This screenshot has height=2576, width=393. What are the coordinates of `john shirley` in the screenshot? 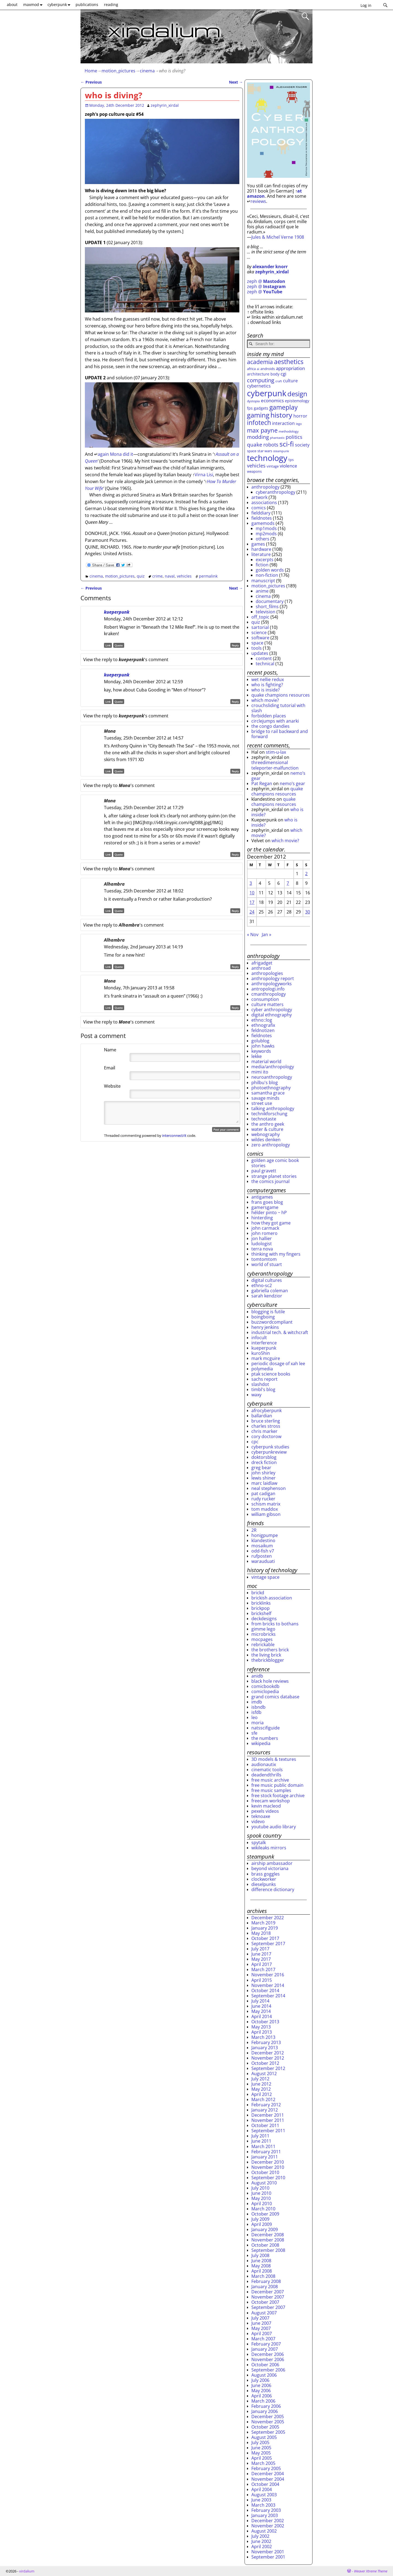 It's located at (263, 1473).